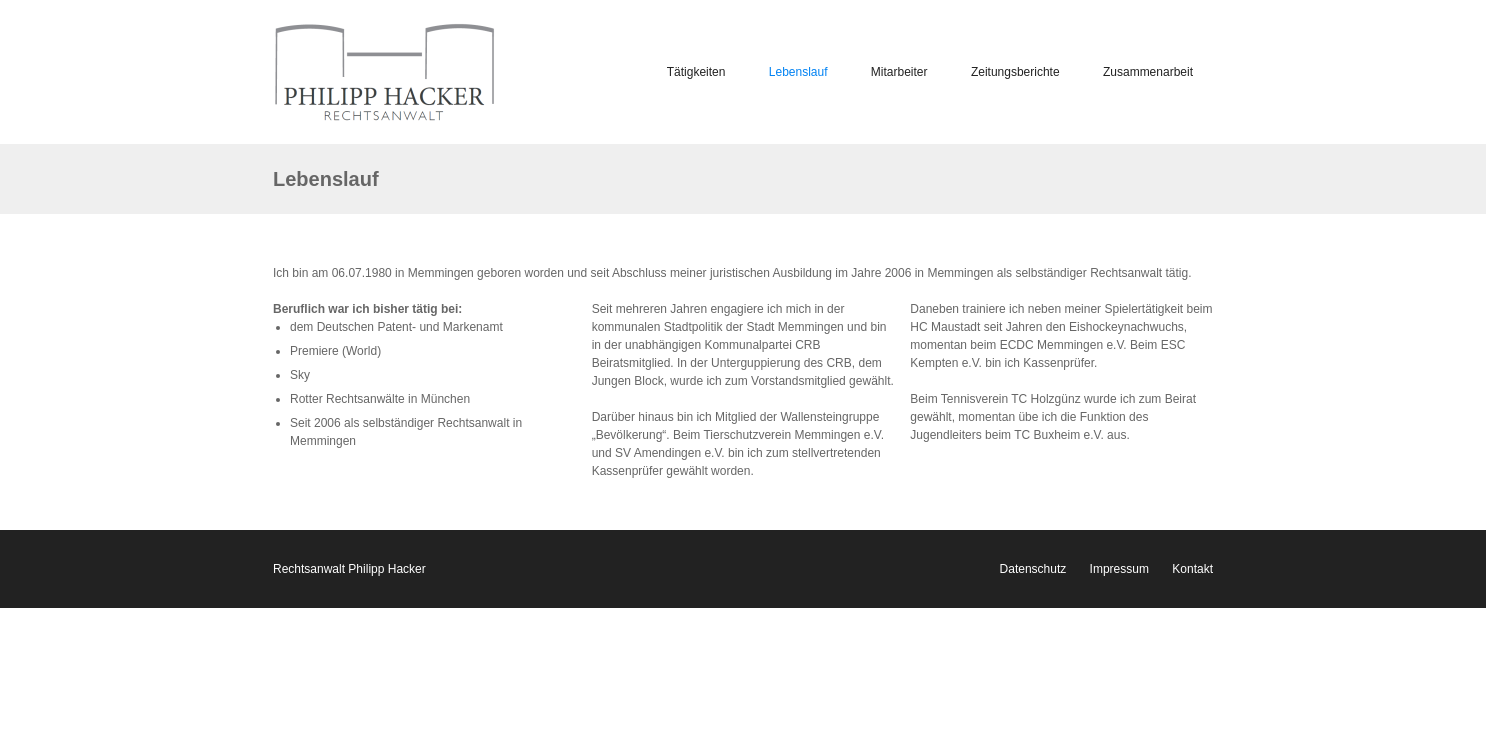 The height and width of the screenshot is (740, 1486). Describe the element at coordinates (798, 72) in the screenshot. I see `Lebenslauf` at that location.